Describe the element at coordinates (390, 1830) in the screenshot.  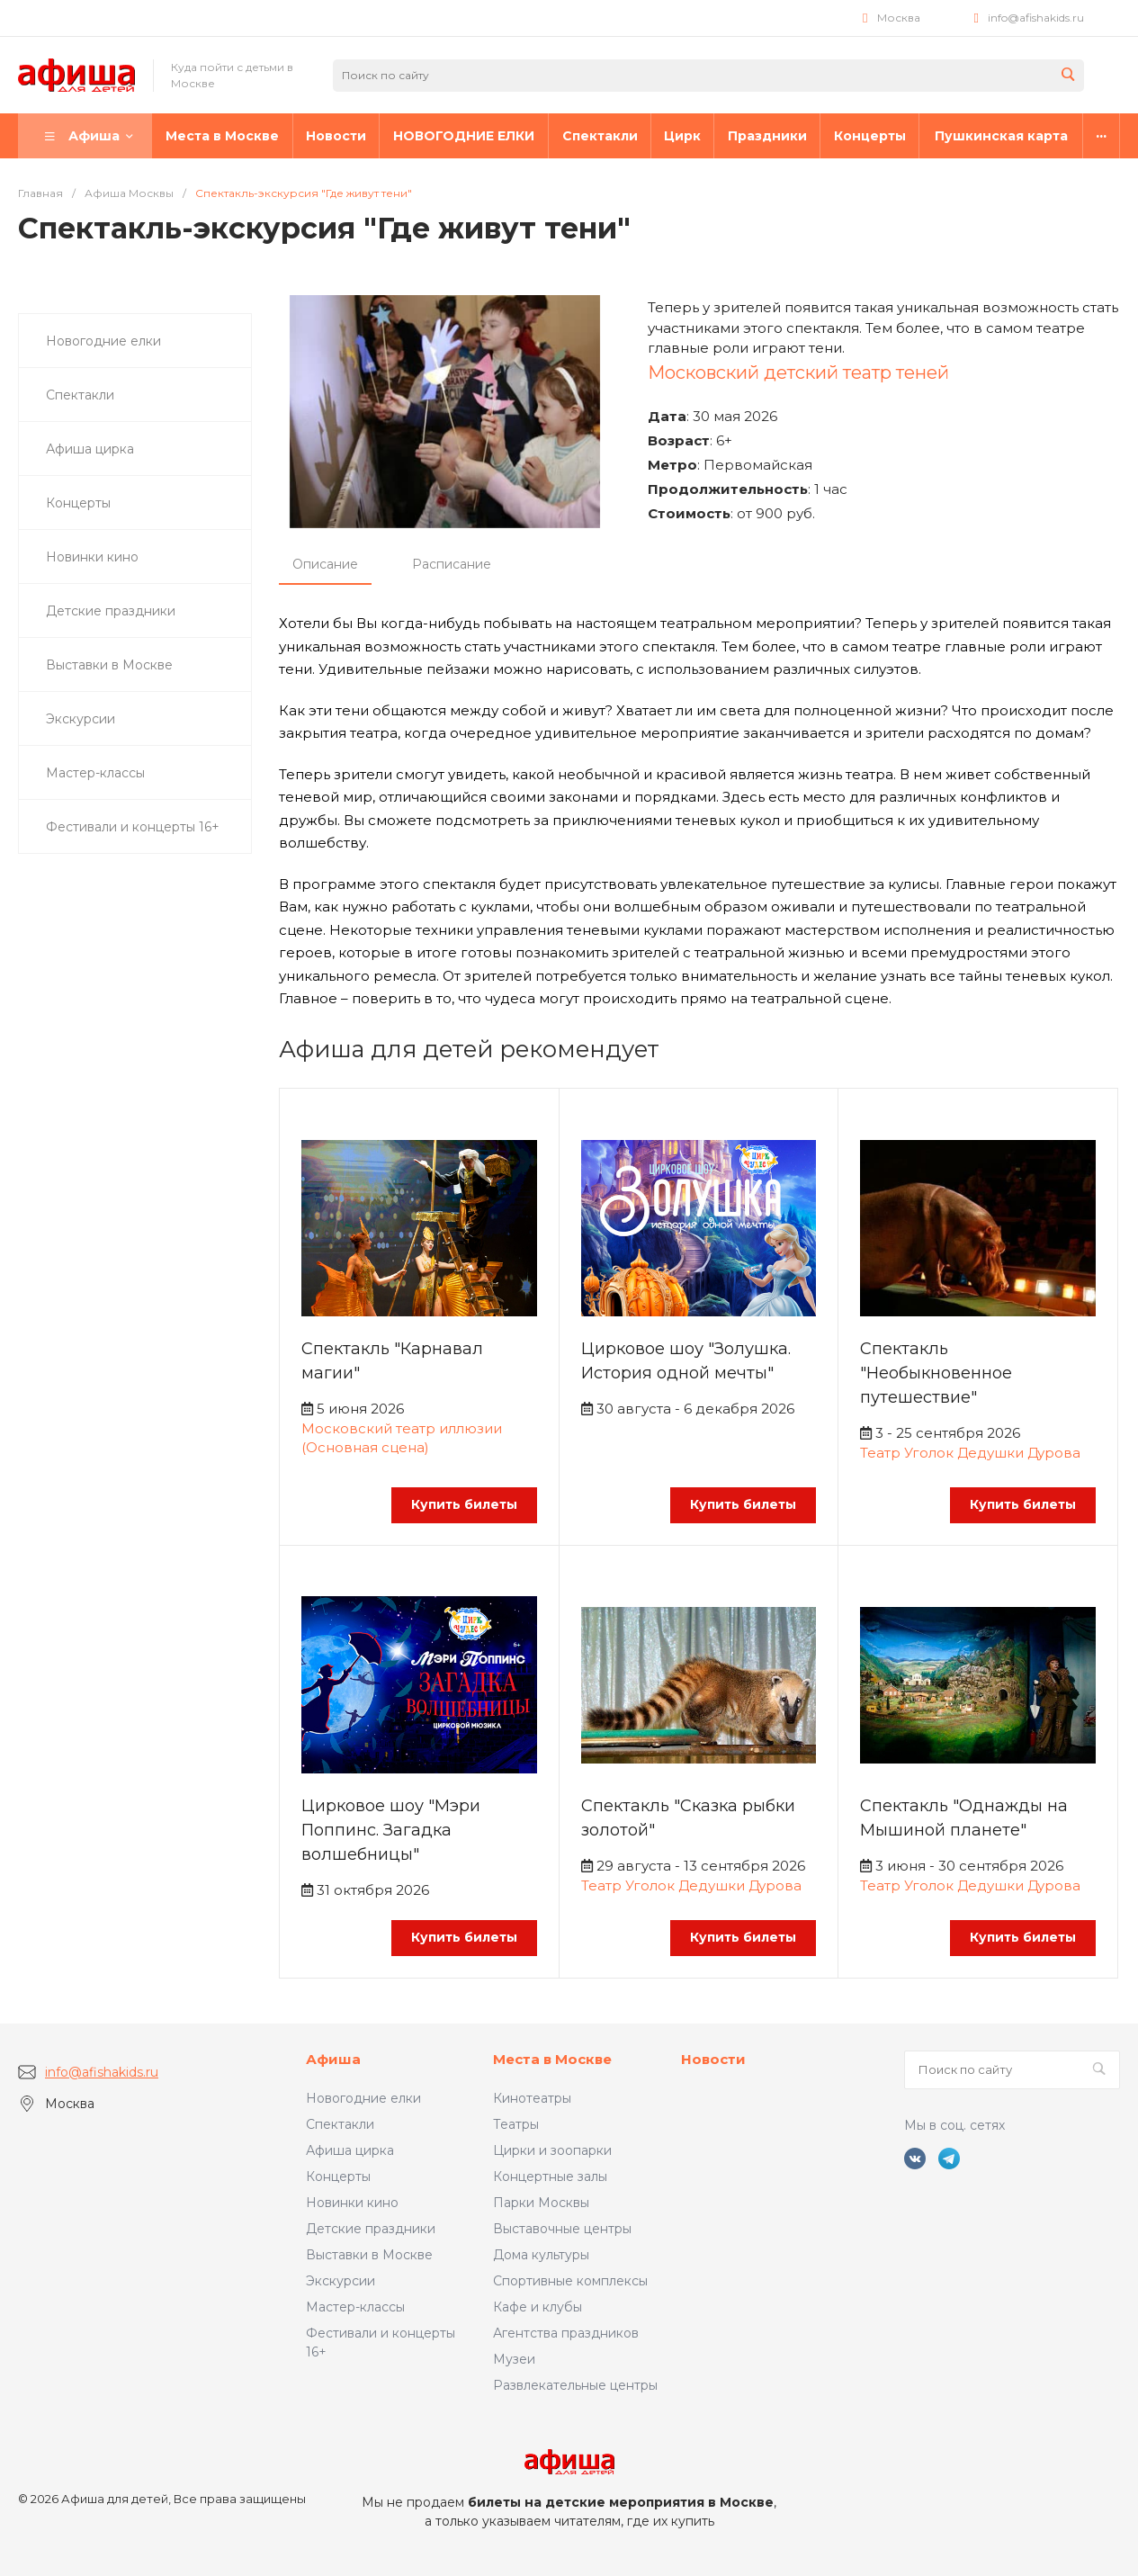
I see `Цирковое шоу "Мэри Поппинс. Загадка волшебницы"` at that location.